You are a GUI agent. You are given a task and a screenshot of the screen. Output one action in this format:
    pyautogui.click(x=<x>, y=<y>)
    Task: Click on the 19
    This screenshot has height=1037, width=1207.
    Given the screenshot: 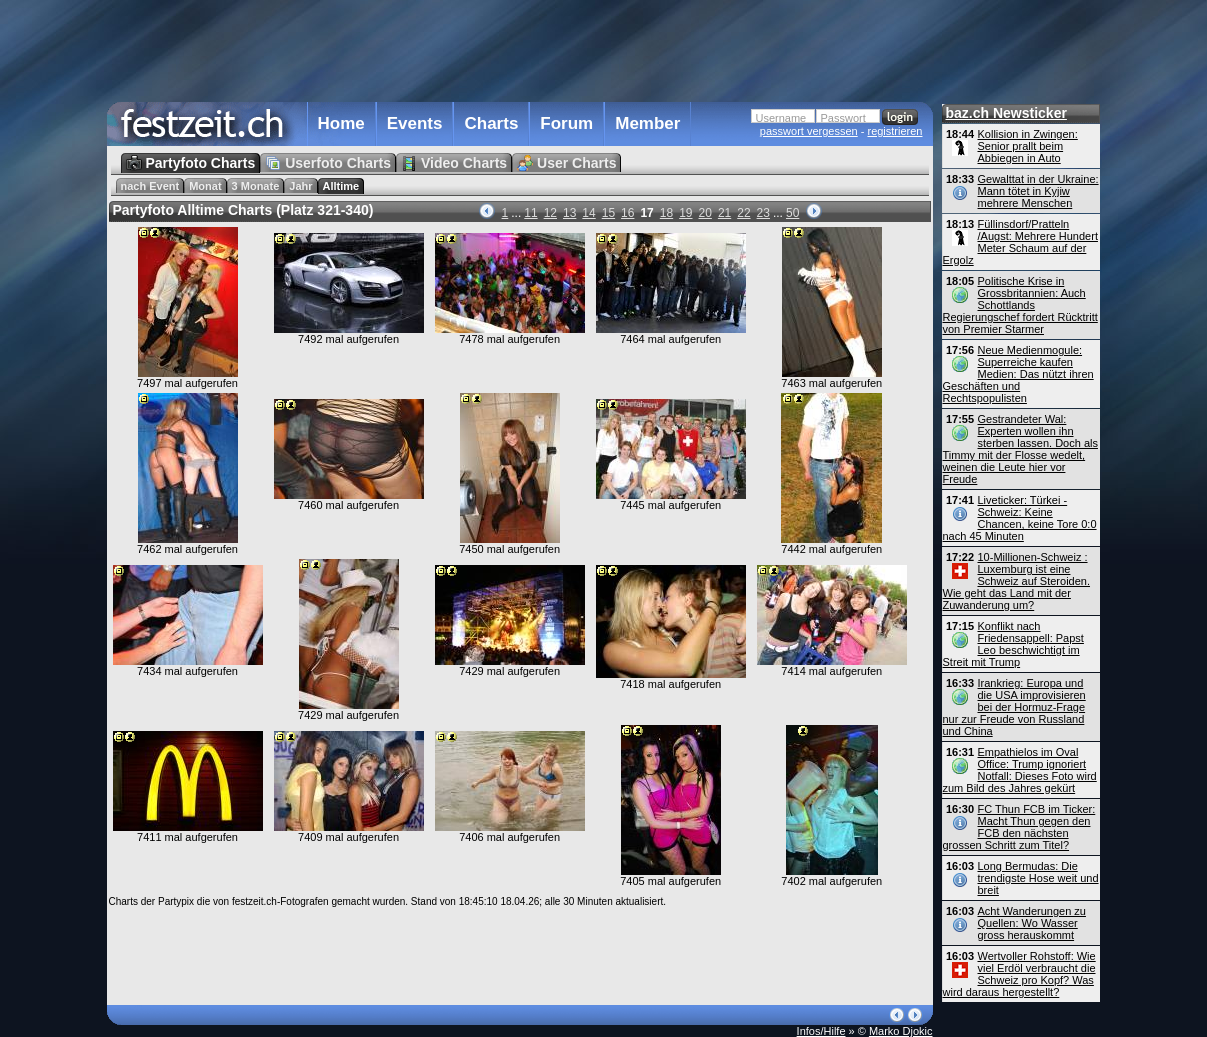 What is the action you would take?
    pyautogui.click(x=685, y=213)
    